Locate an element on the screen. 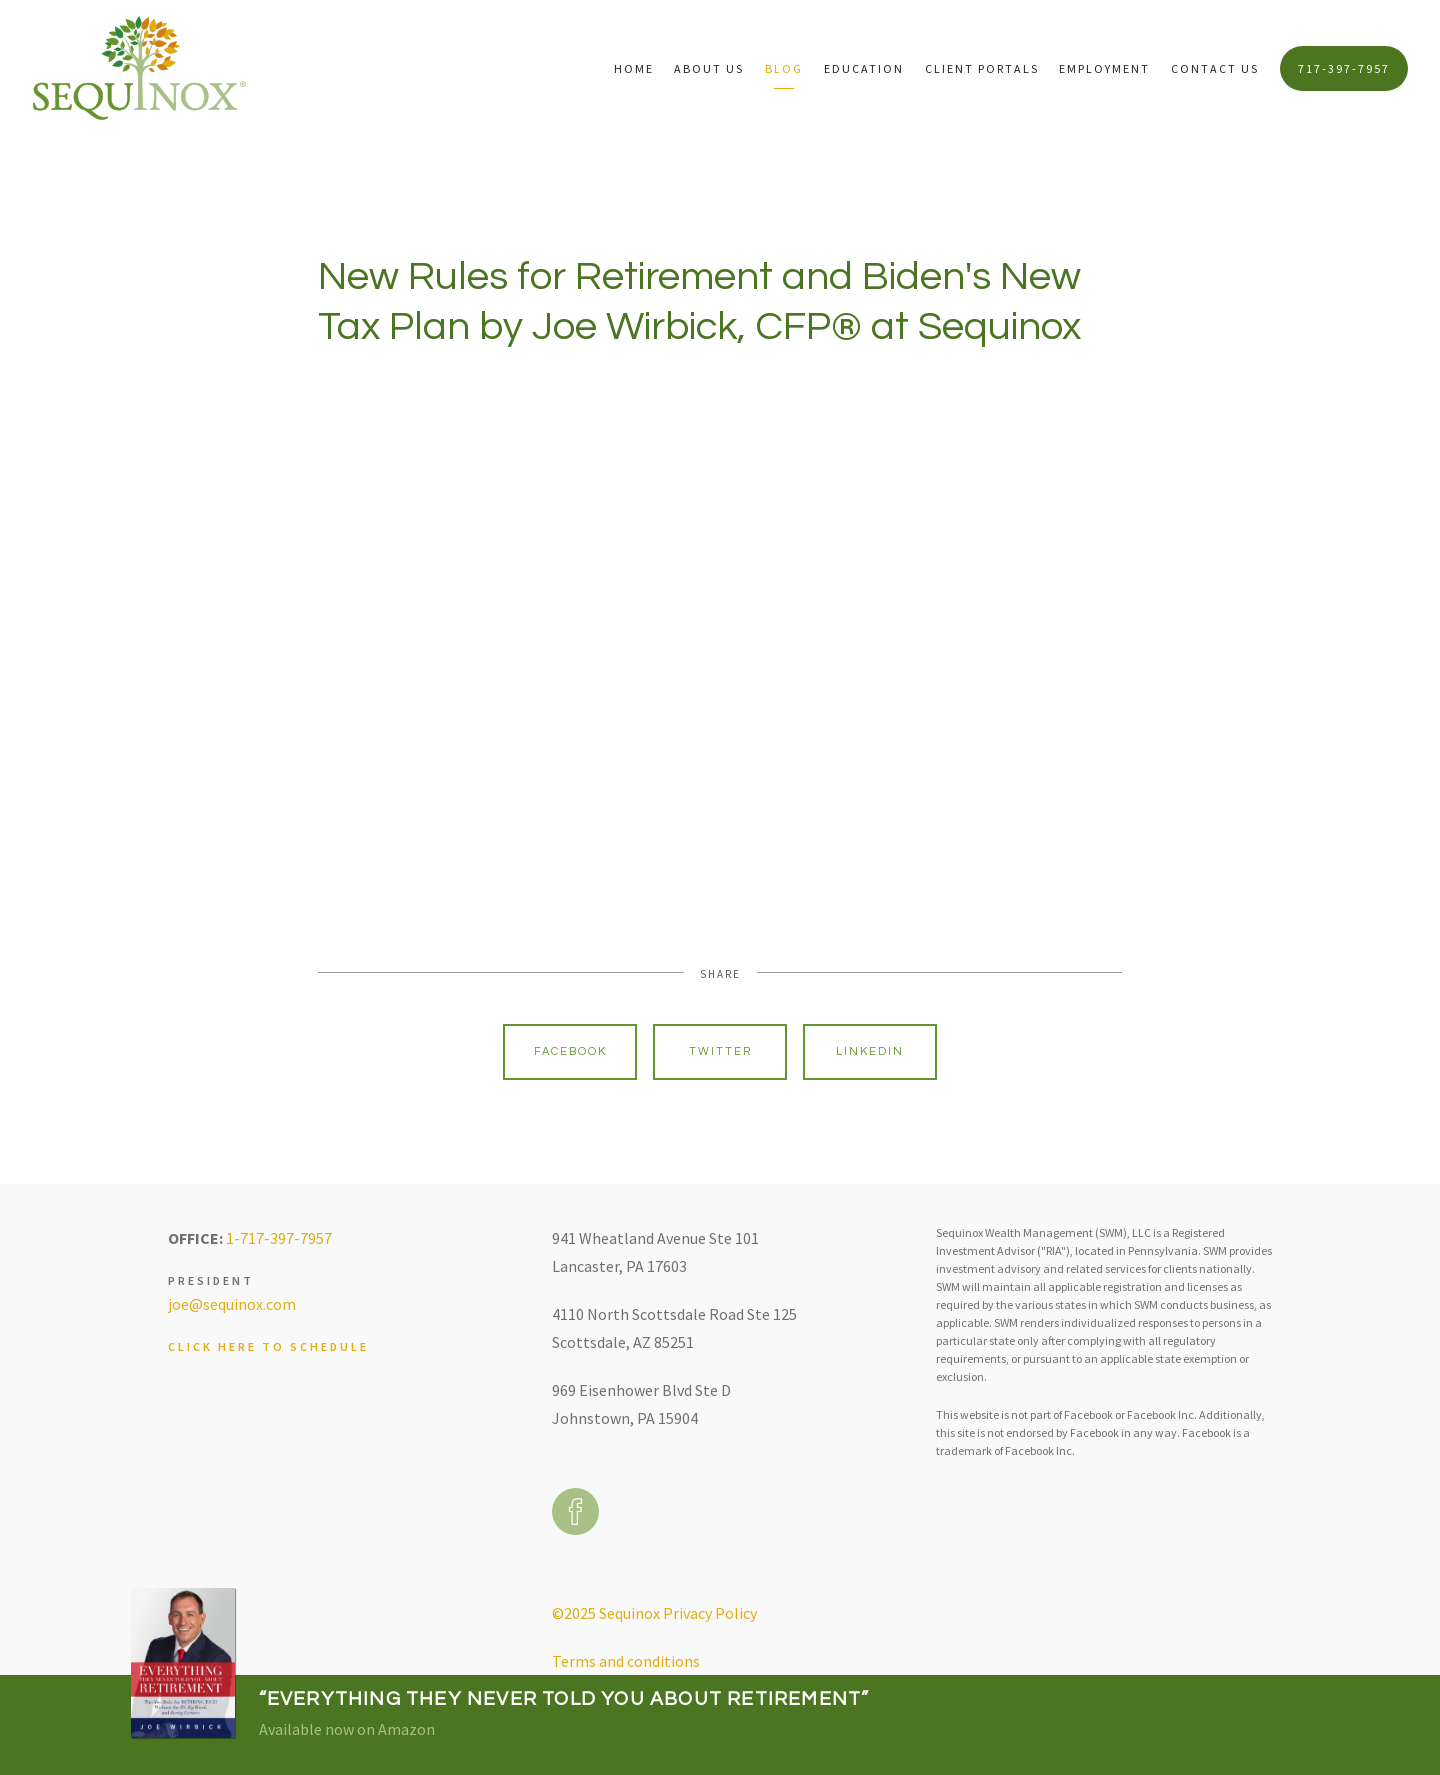 The image size is (1440, 1775). ©2025 Sequinox Privacy Policy is located at coordinates (654, 1613).